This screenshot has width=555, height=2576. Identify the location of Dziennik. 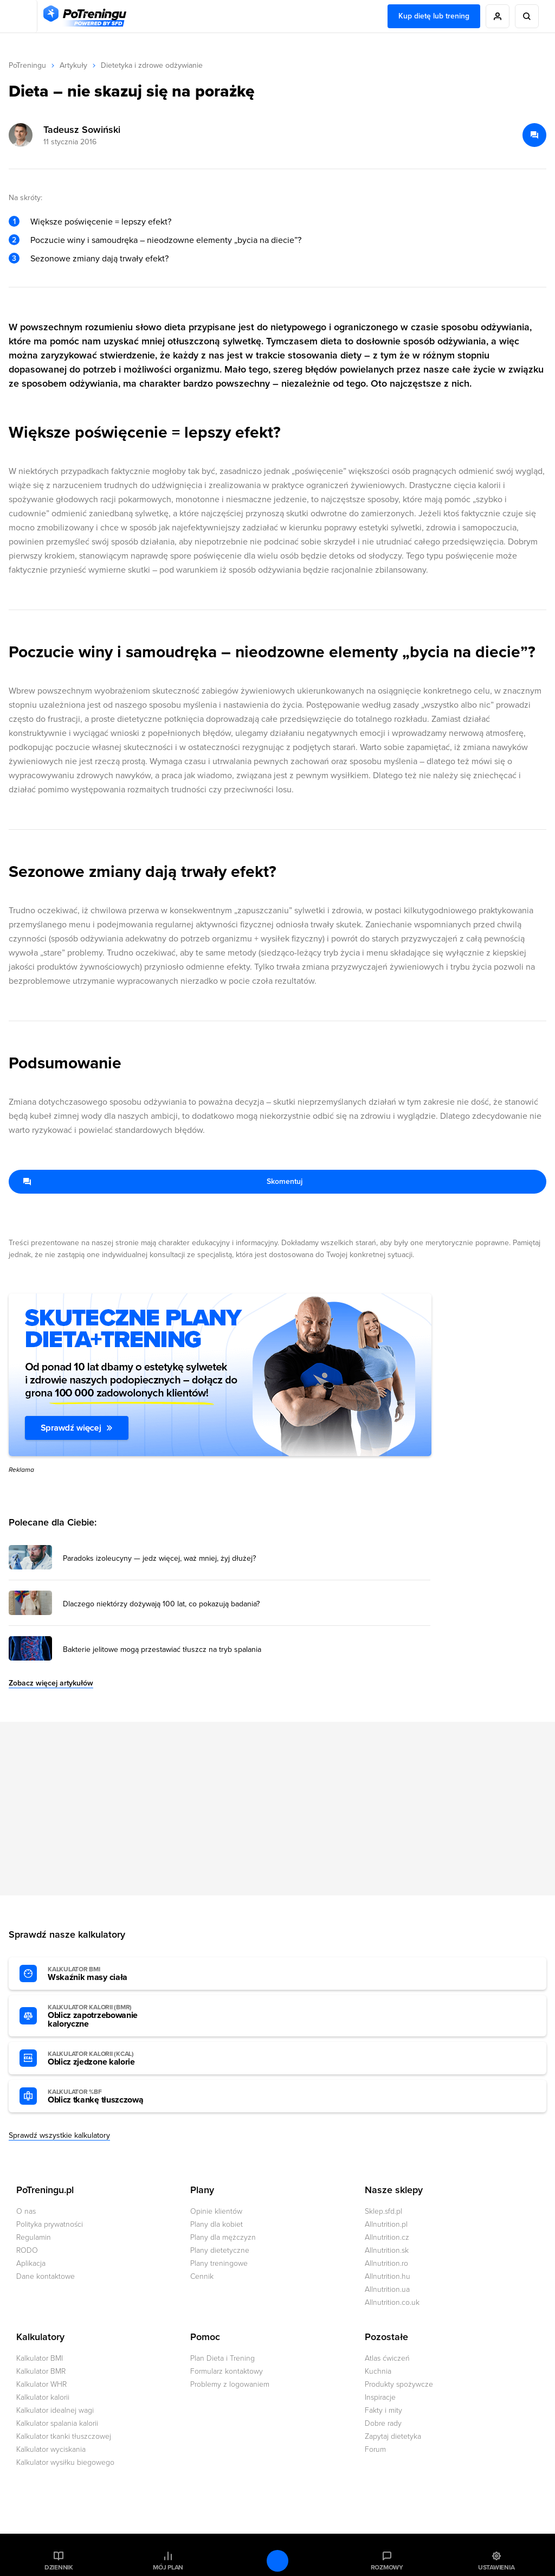
(58, 2567).